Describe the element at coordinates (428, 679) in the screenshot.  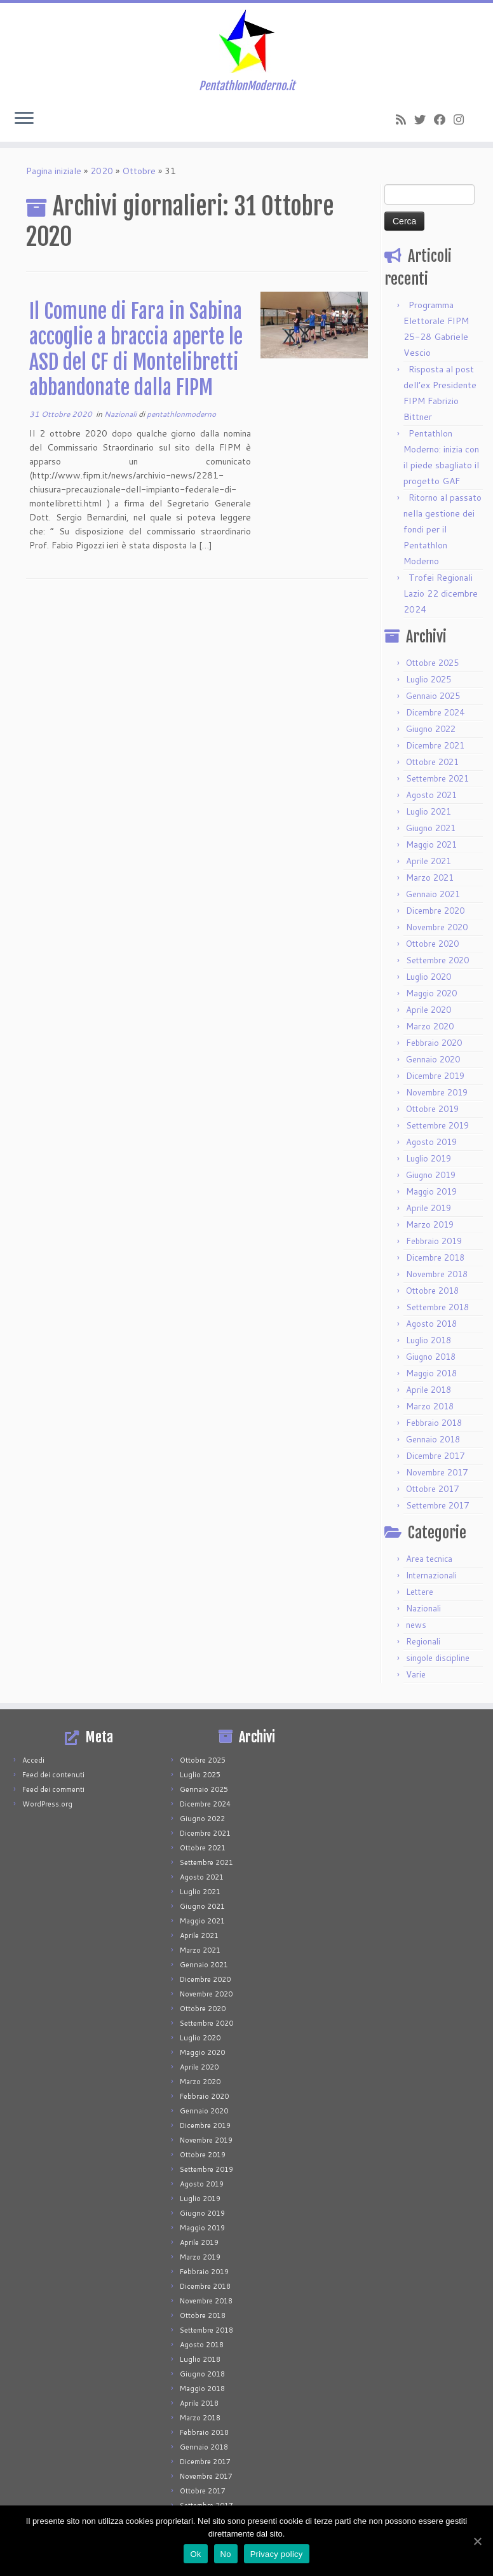
I see `Luglio 2025` at that location.